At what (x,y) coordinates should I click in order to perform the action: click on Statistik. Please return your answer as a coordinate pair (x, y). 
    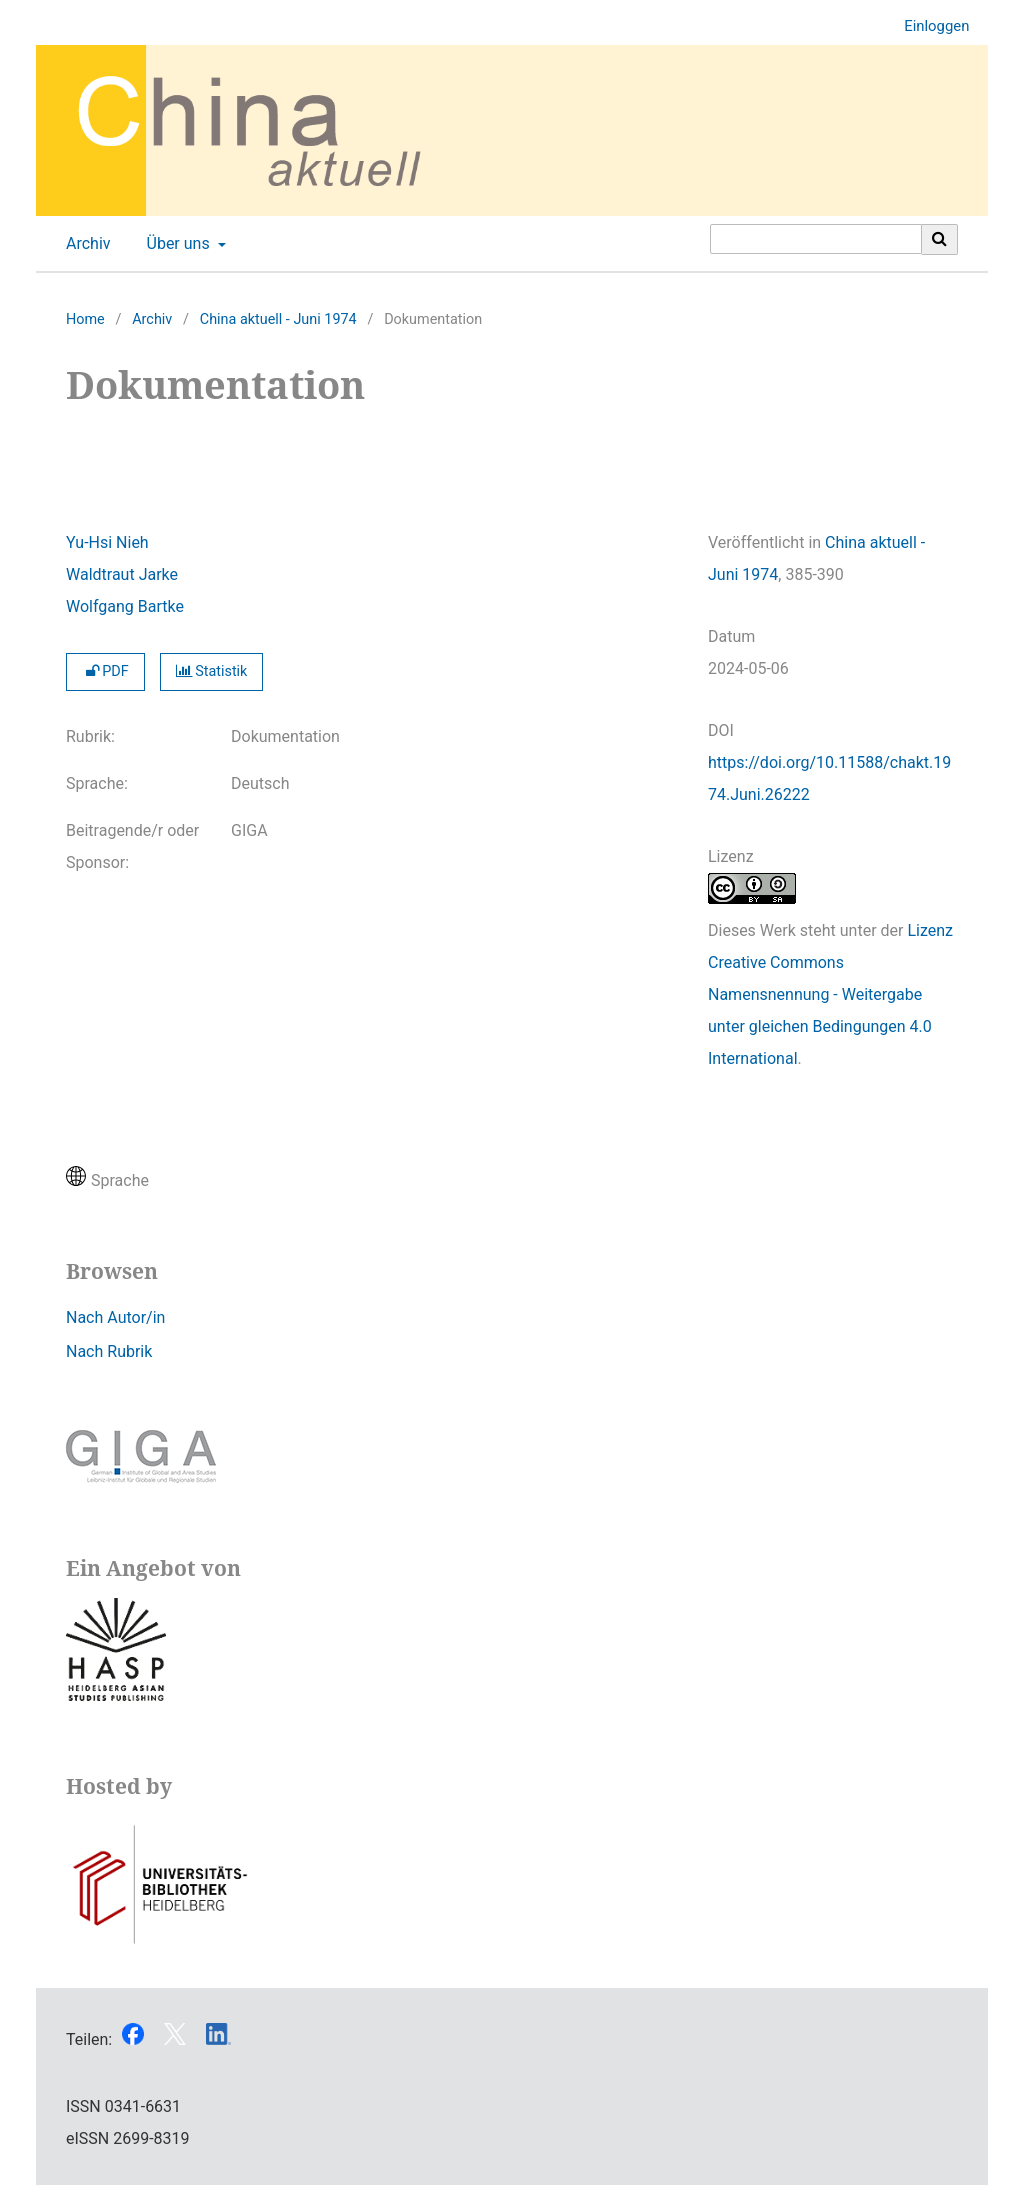
    Looking at the image, I should click on (212, 671).